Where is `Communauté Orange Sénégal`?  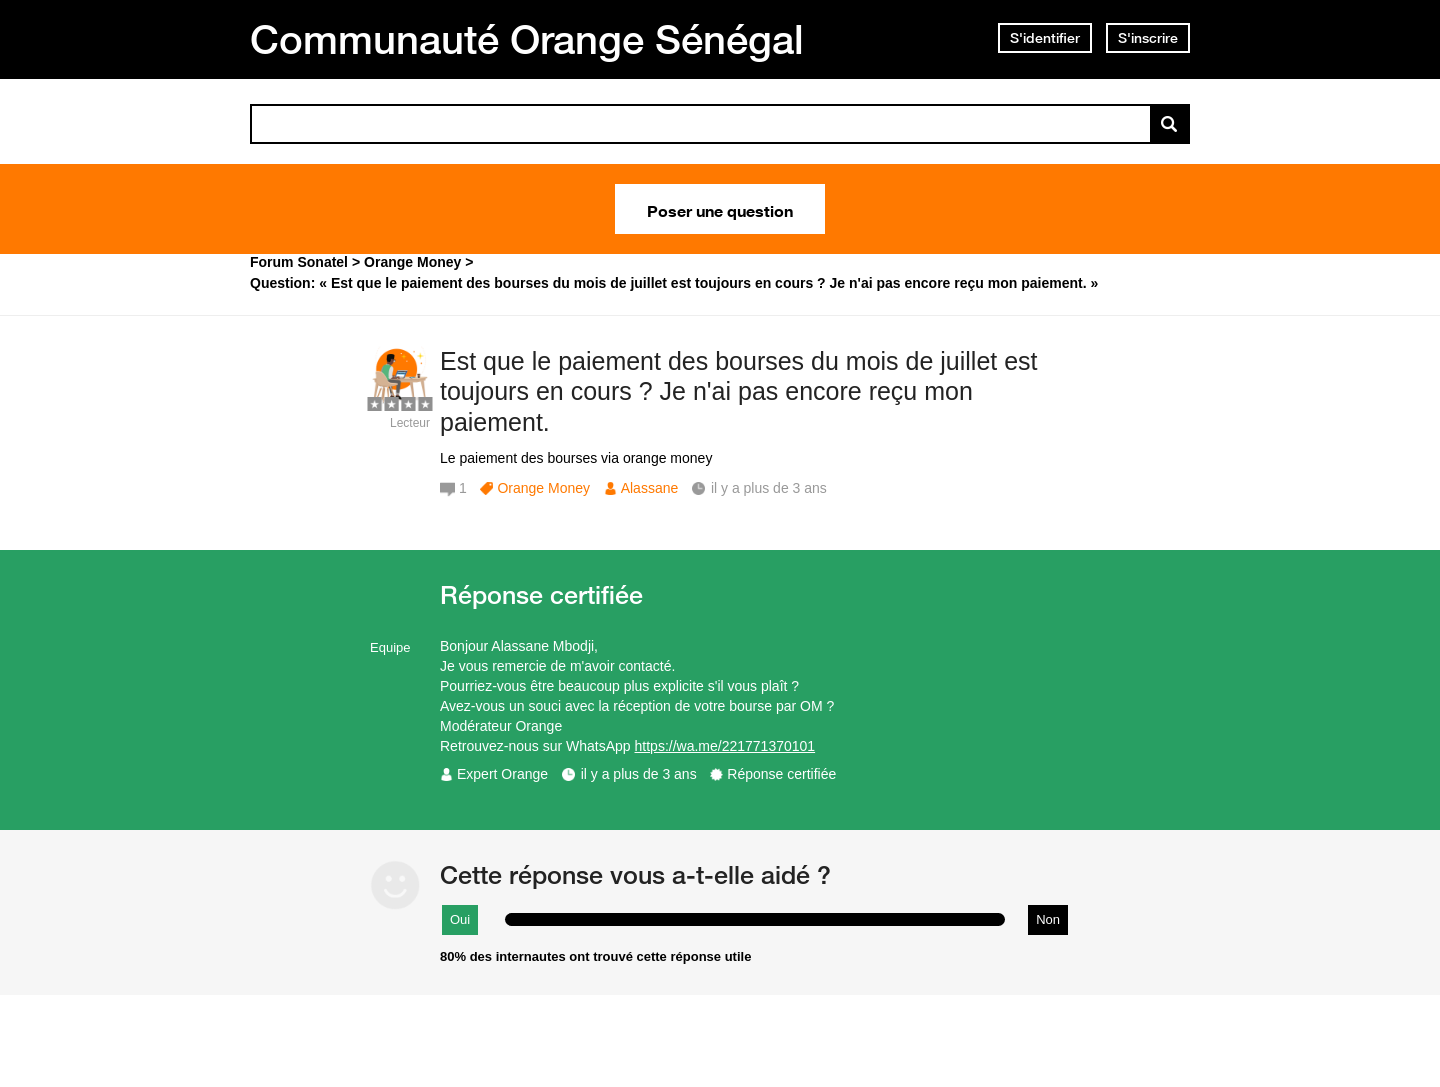 Communauté Orange Sénégal is located at coordinates (527, 39).